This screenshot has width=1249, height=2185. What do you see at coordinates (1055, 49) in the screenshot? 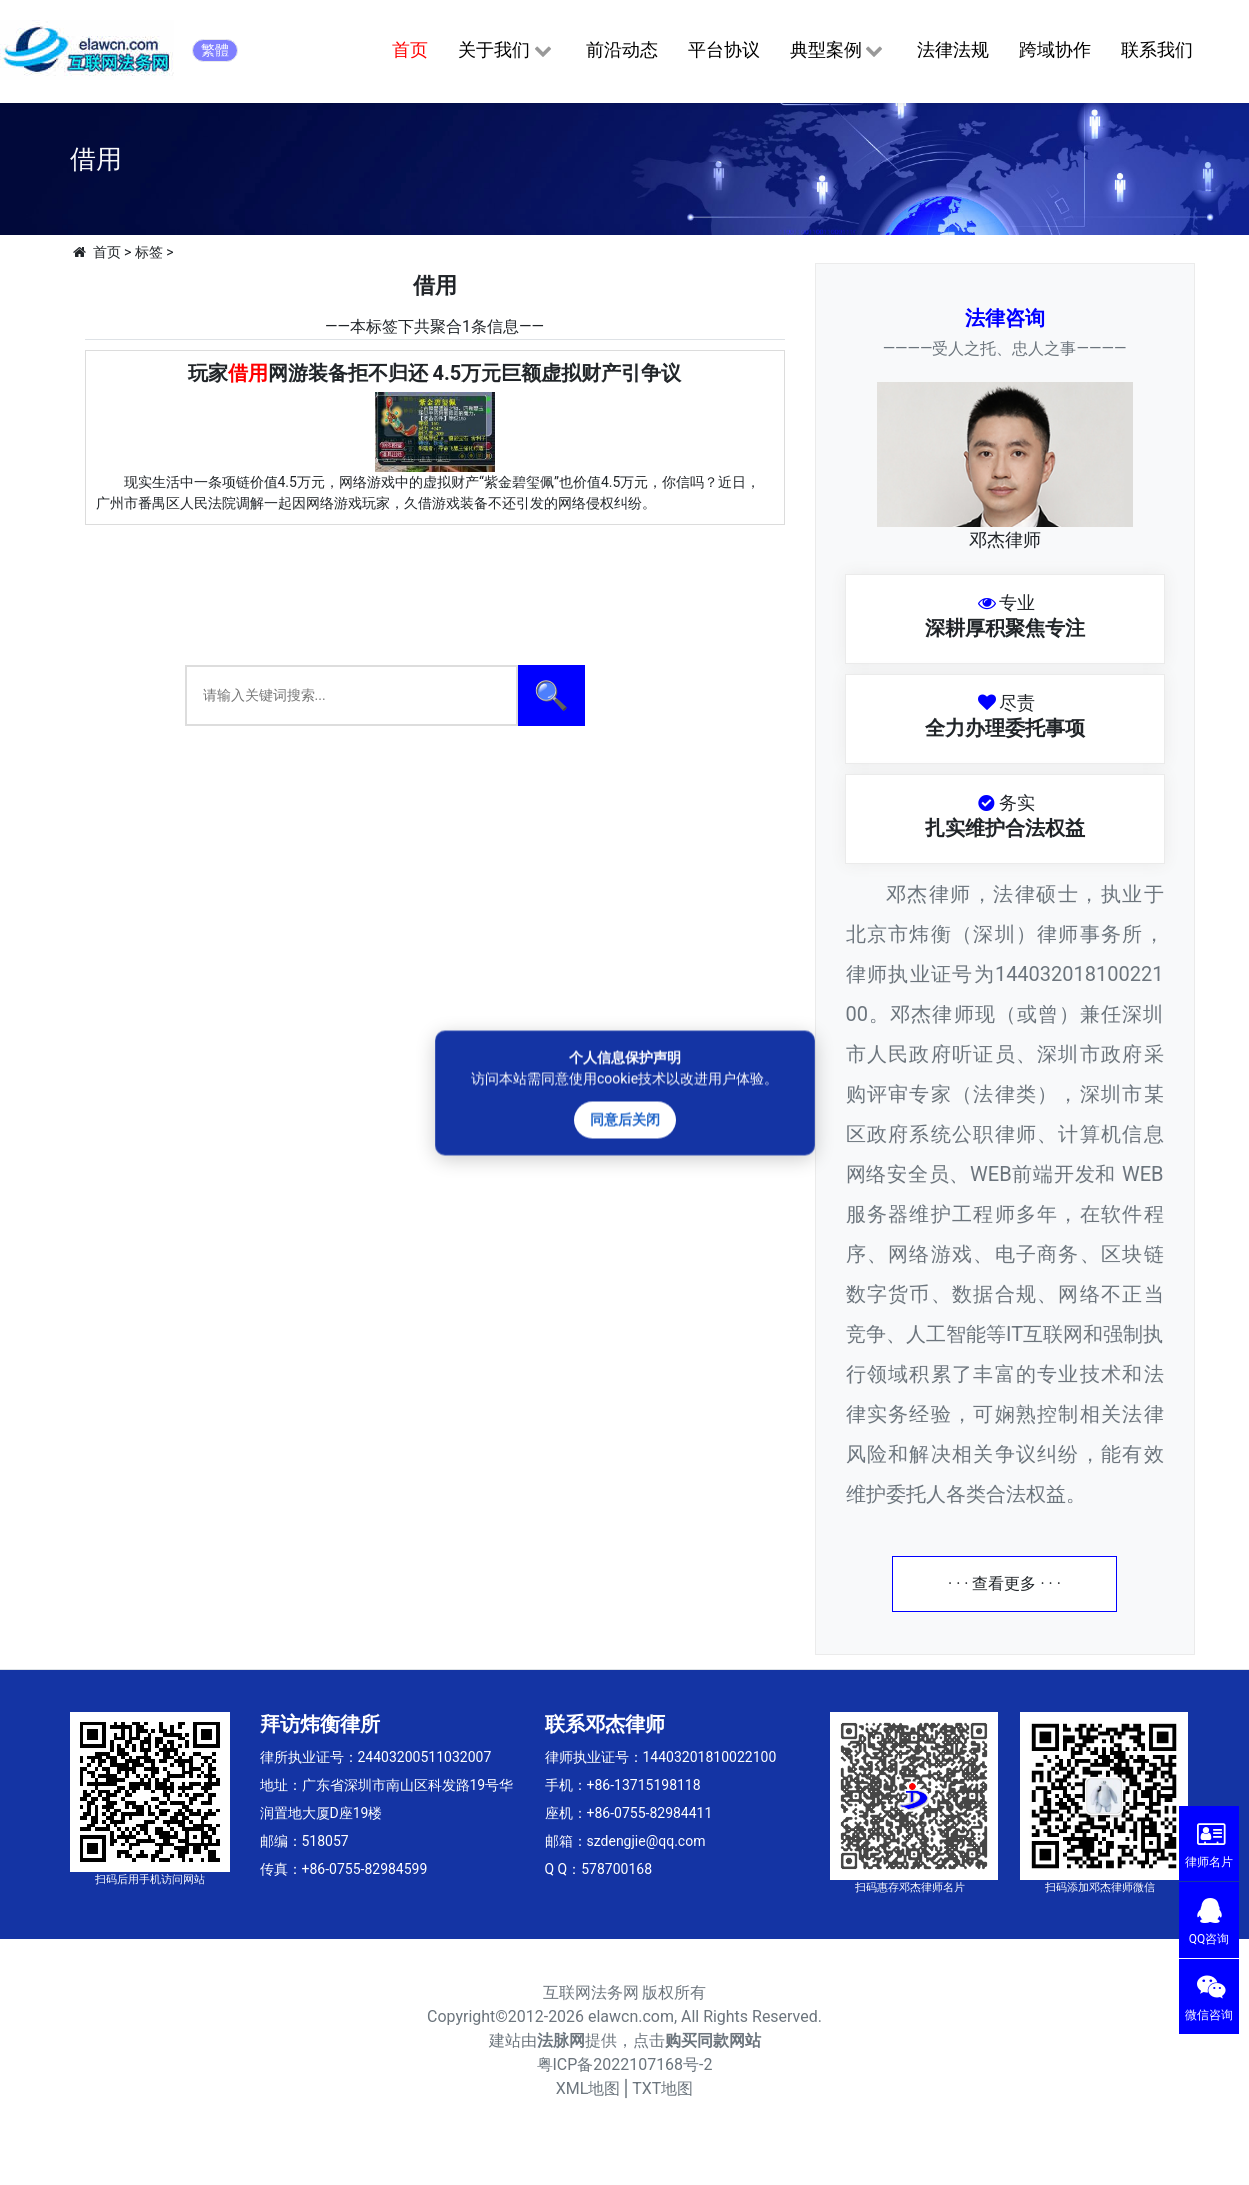
I see `跨域协作` at bounding box center [1055, 49].